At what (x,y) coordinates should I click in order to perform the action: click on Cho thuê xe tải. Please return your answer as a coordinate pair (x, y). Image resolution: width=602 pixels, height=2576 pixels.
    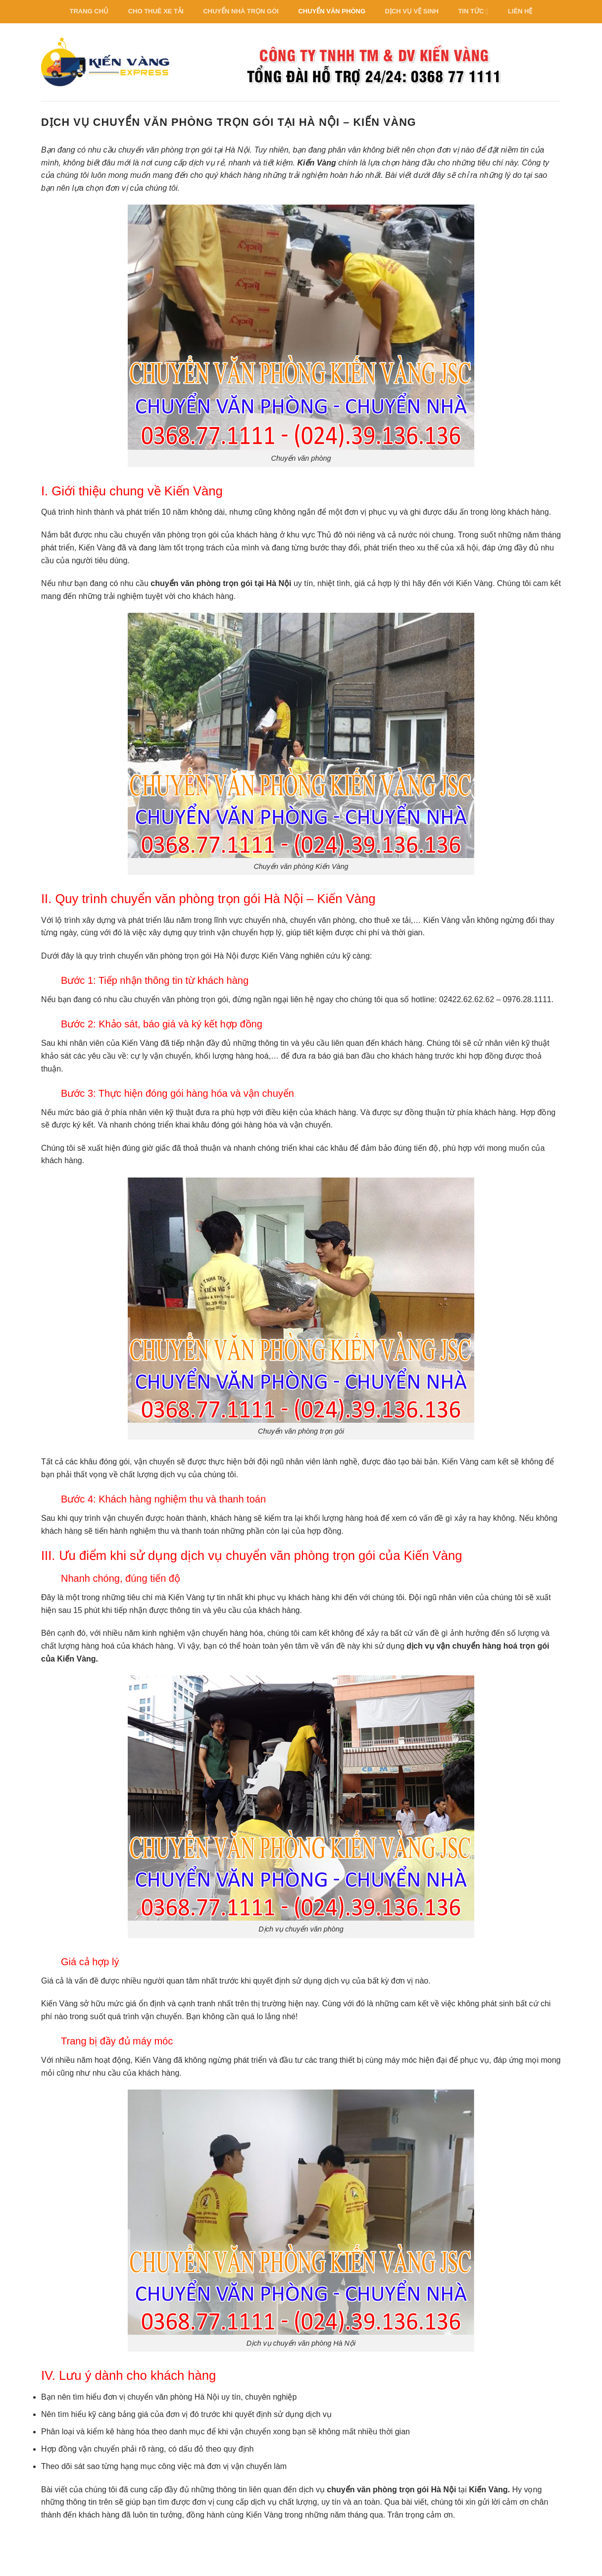
    Looking at the image, I should click on (156, 11).